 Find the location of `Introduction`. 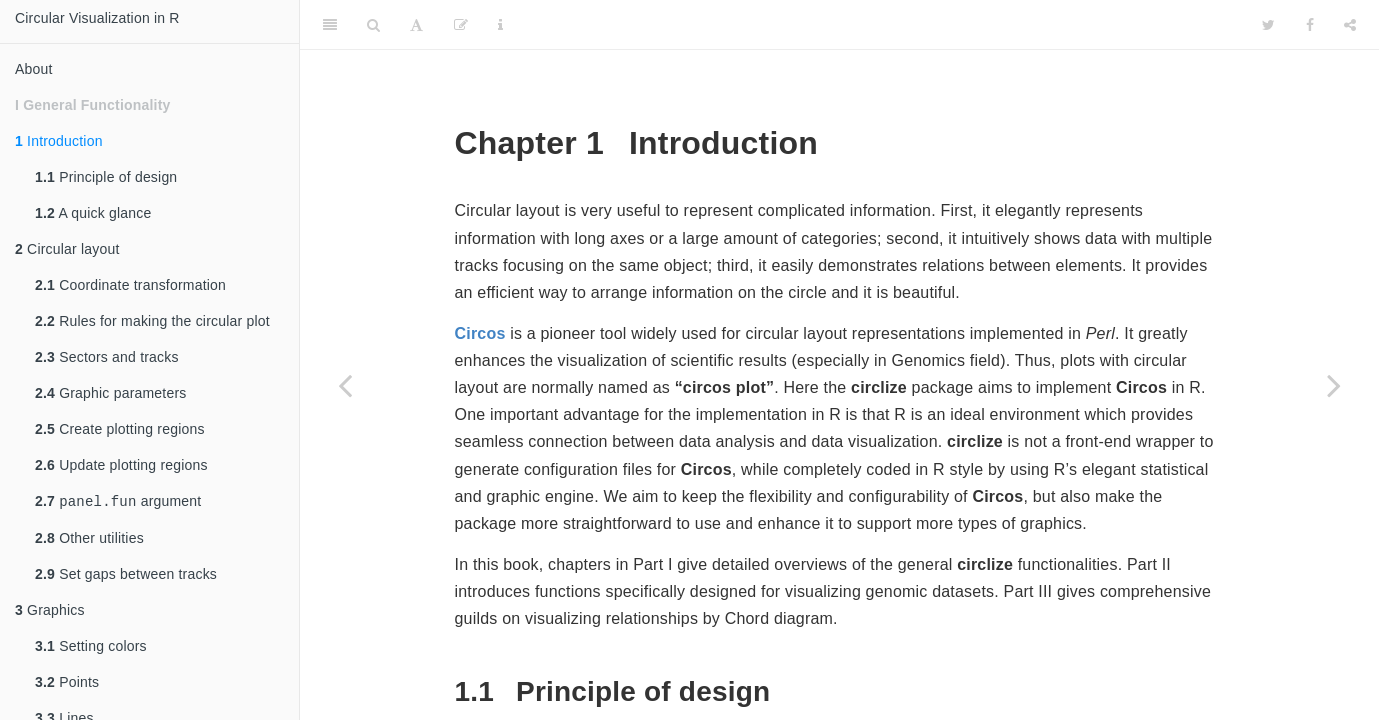

Introduction is located at coordinates (59, 141).